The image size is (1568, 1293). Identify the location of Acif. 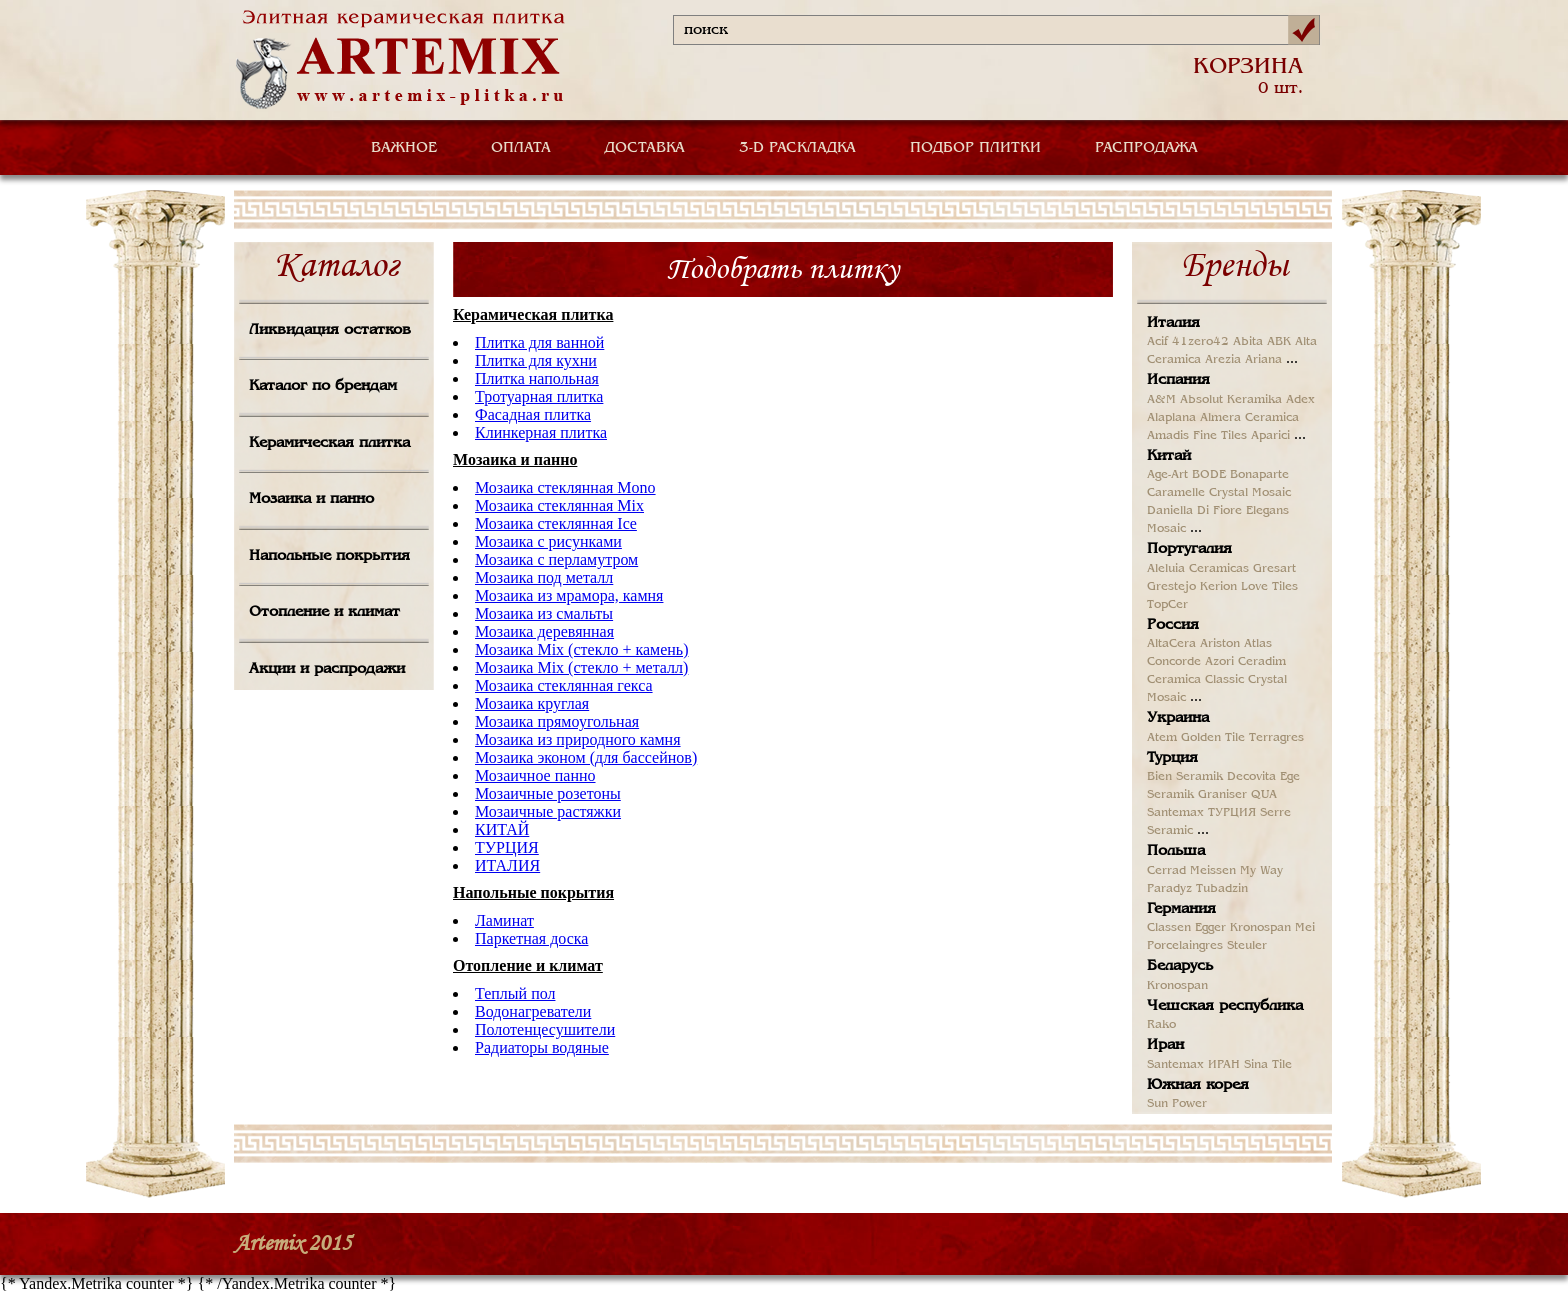
(1157, 342).